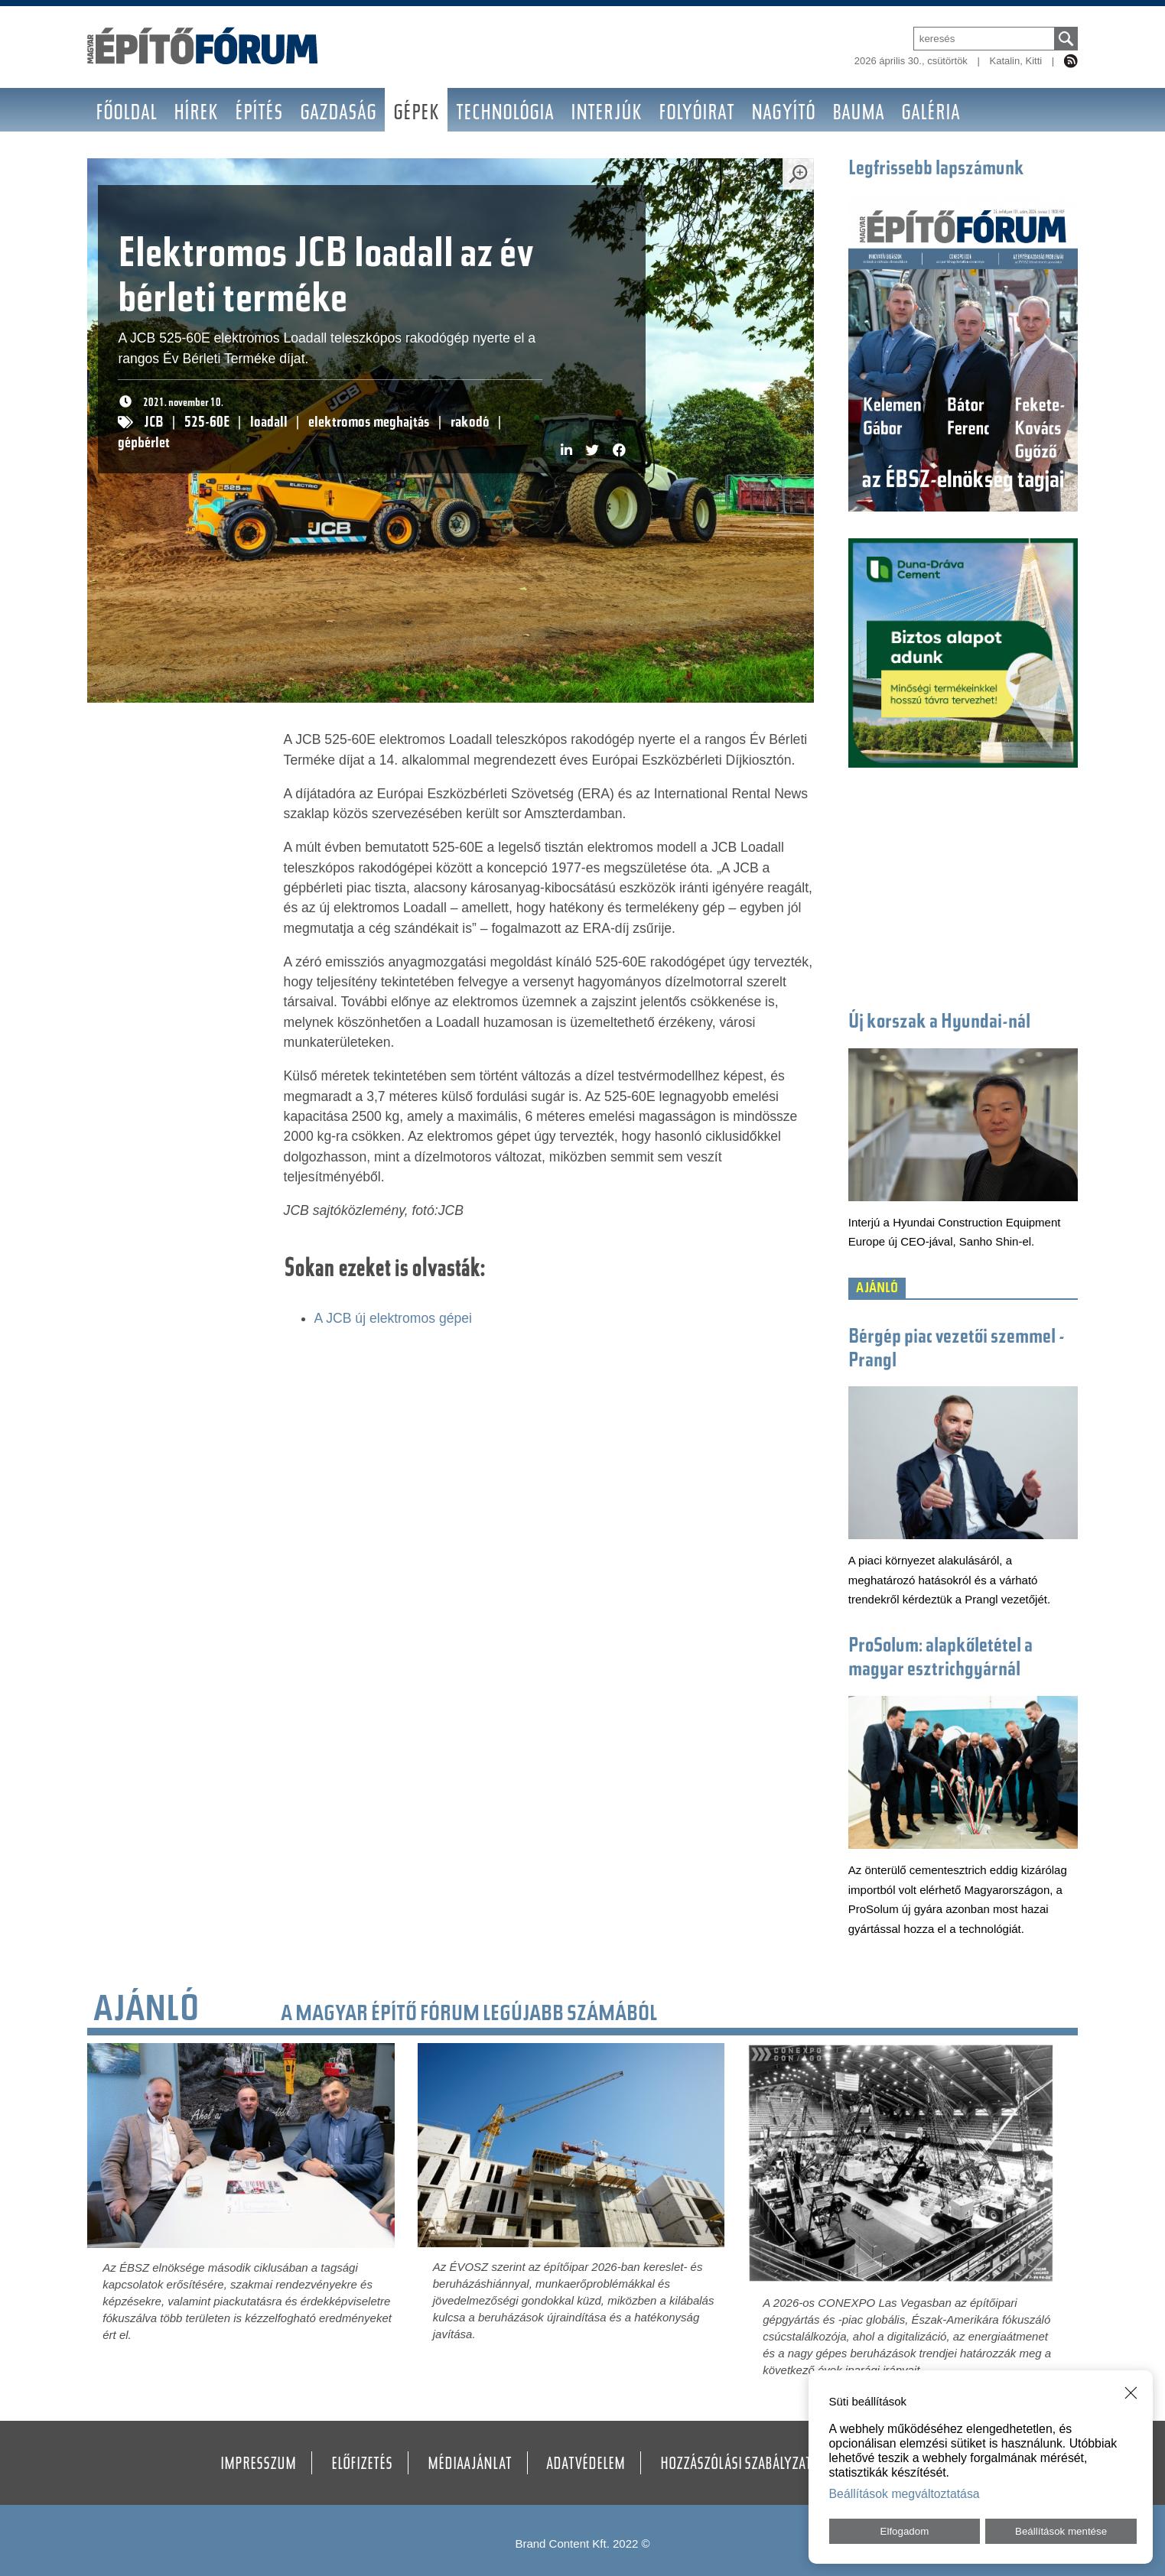 This screenshot has width=1165, height=2576. I want to click on Nagyító, so click(783, 114).